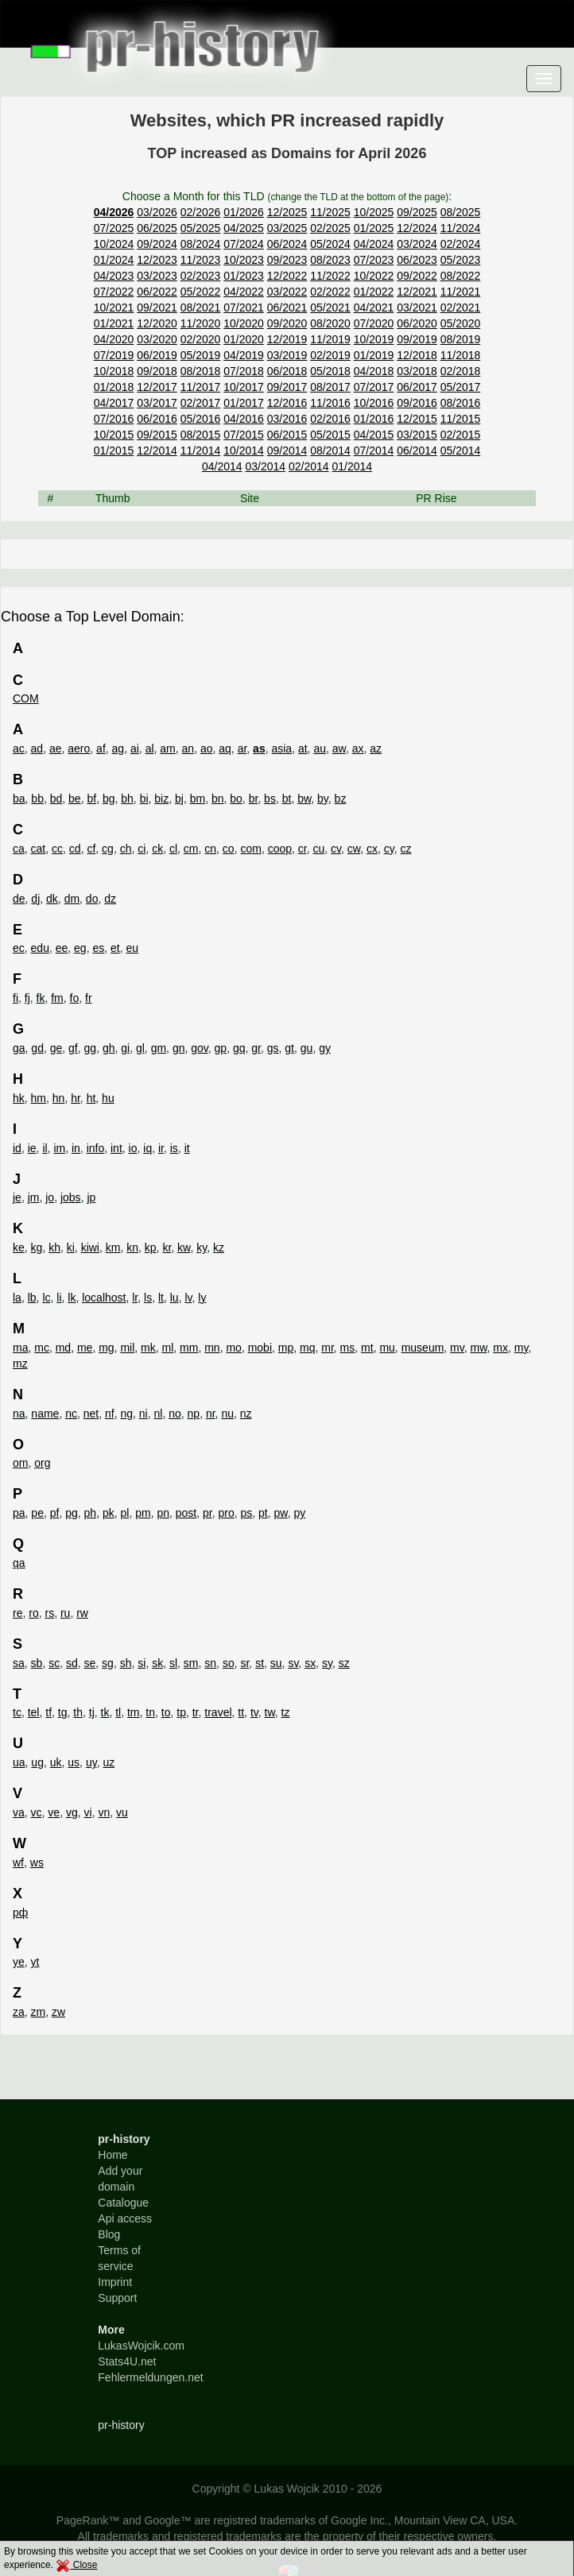 The image size is (574, 2576). What do you see at coordinates (210, 1413) in the screenshot?
I see `nr` at bounding box center [210, 1413].